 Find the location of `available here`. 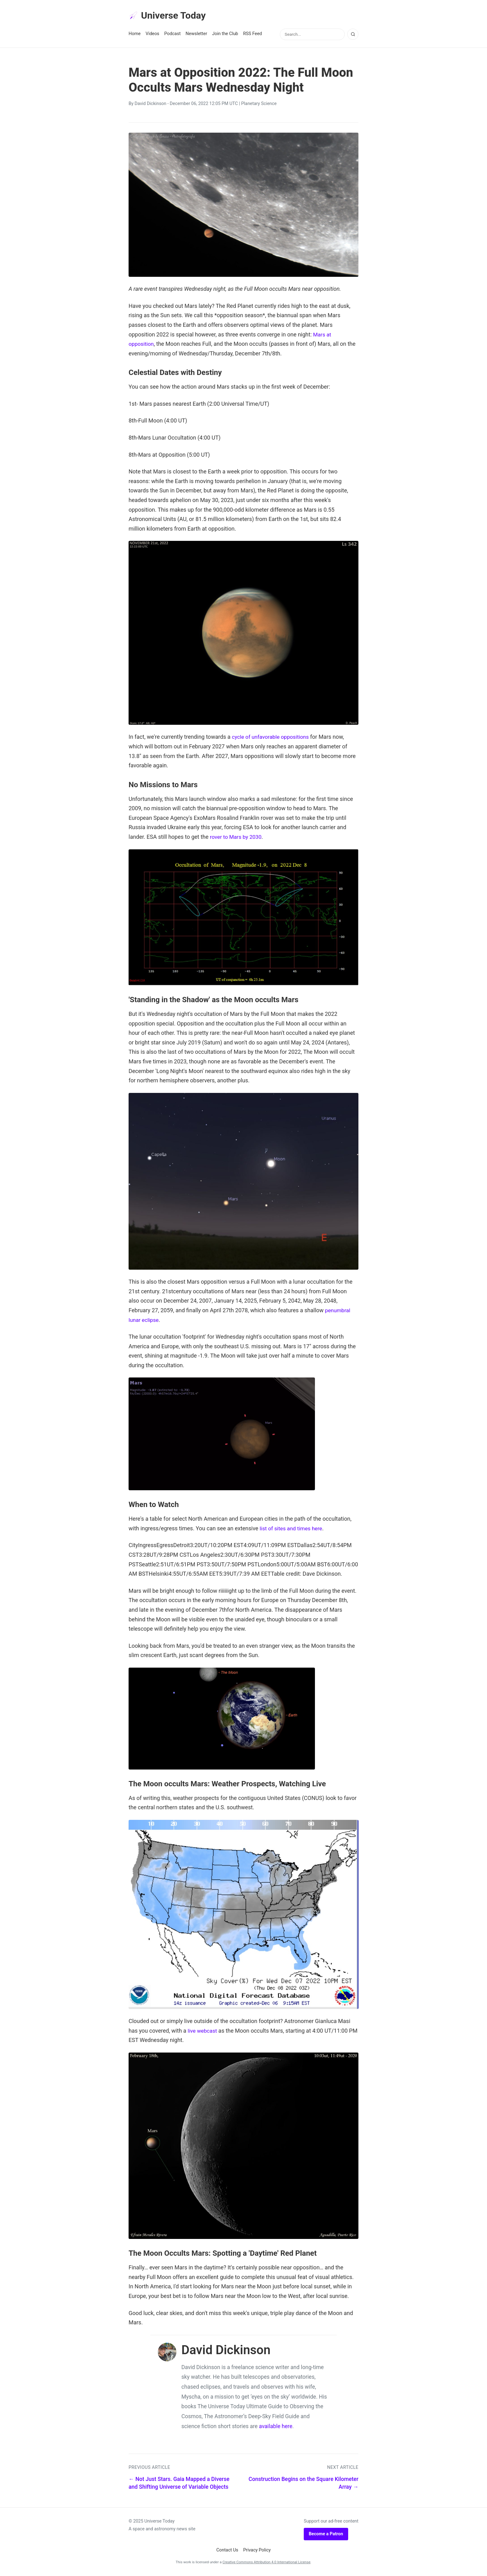

available here is located at coordinates (276, 2427).